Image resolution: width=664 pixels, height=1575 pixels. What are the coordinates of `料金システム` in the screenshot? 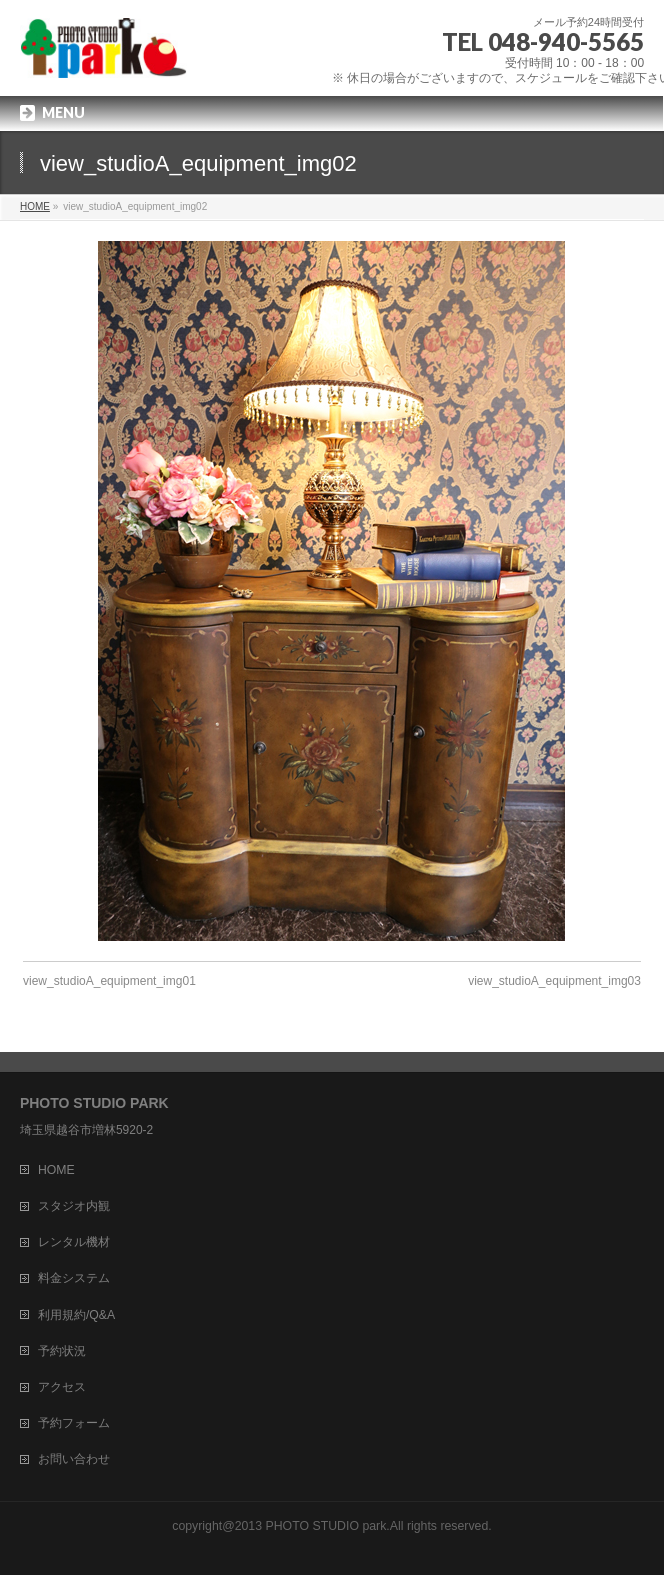 It's located at (74, 1278).